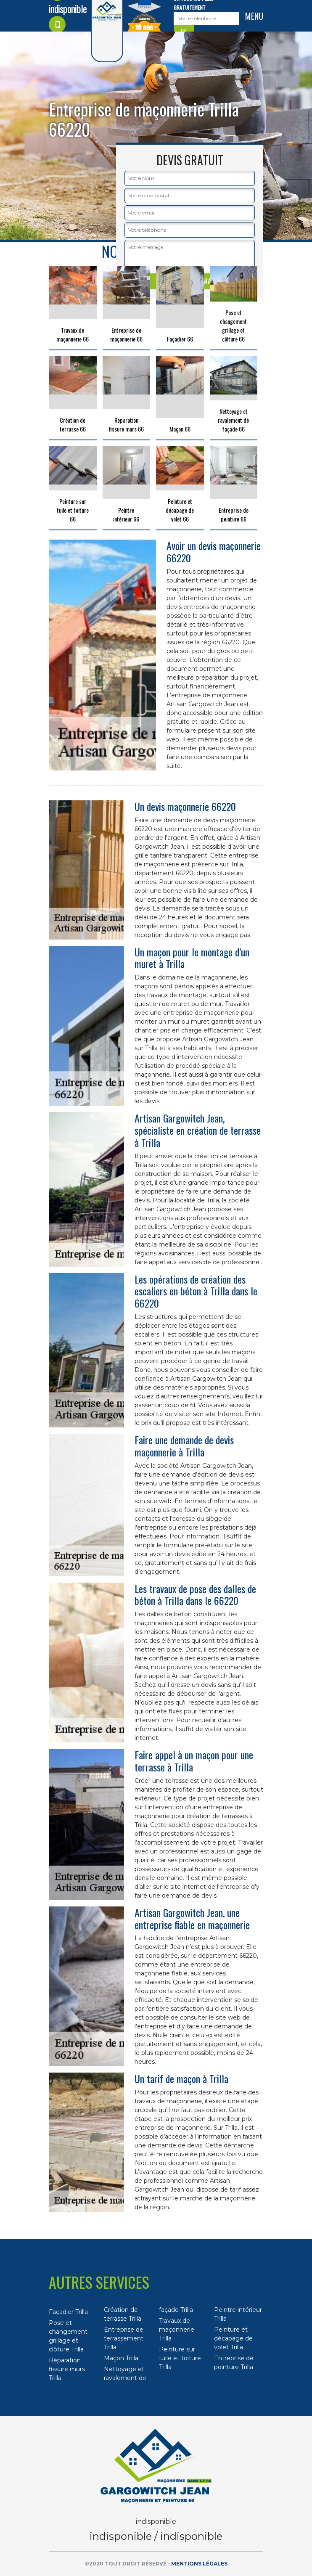  I want to click on Entreprise de terrassement Trilla, so click(123, 2338).